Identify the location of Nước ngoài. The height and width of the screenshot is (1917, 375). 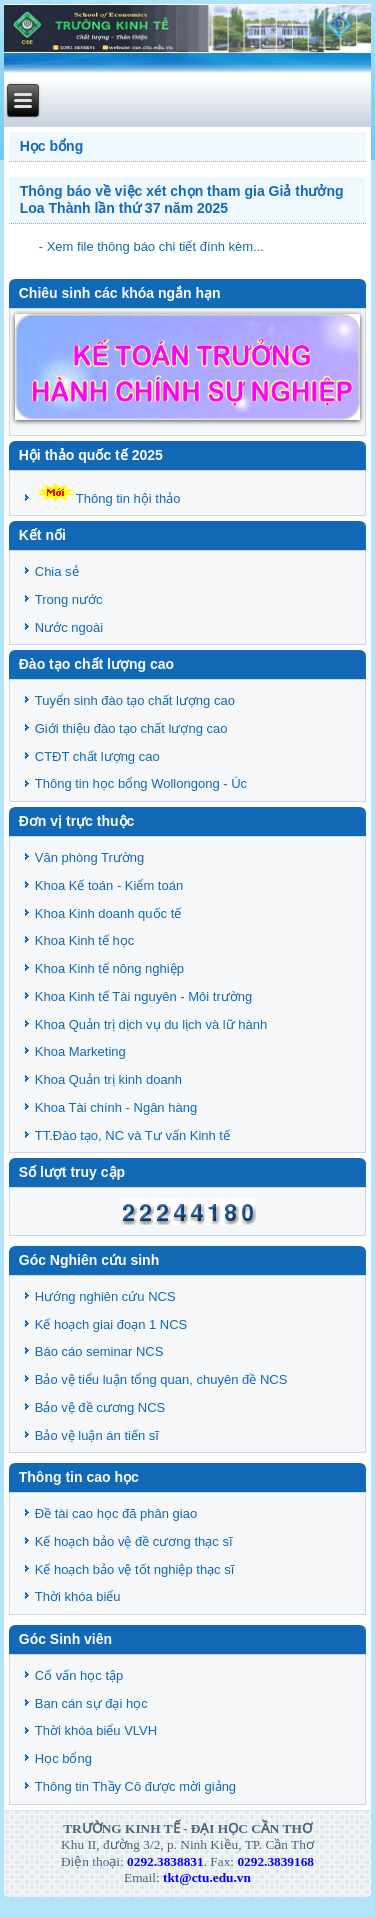
(69, 627).